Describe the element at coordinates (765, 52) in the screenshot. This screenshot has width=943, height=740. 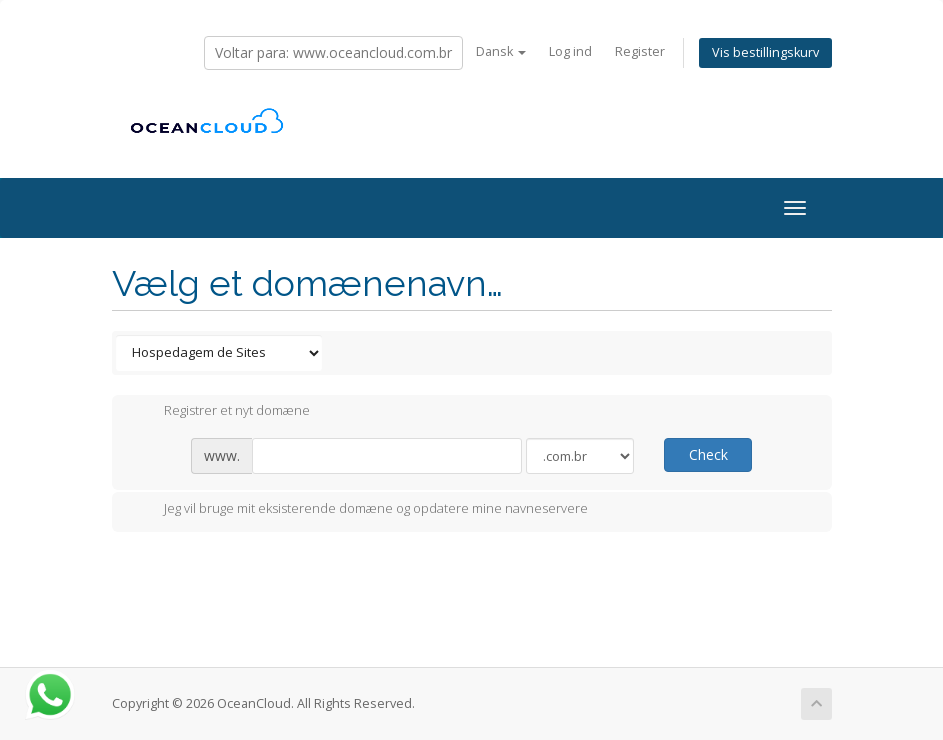
I see `Vis bestillingskurv` at that location.